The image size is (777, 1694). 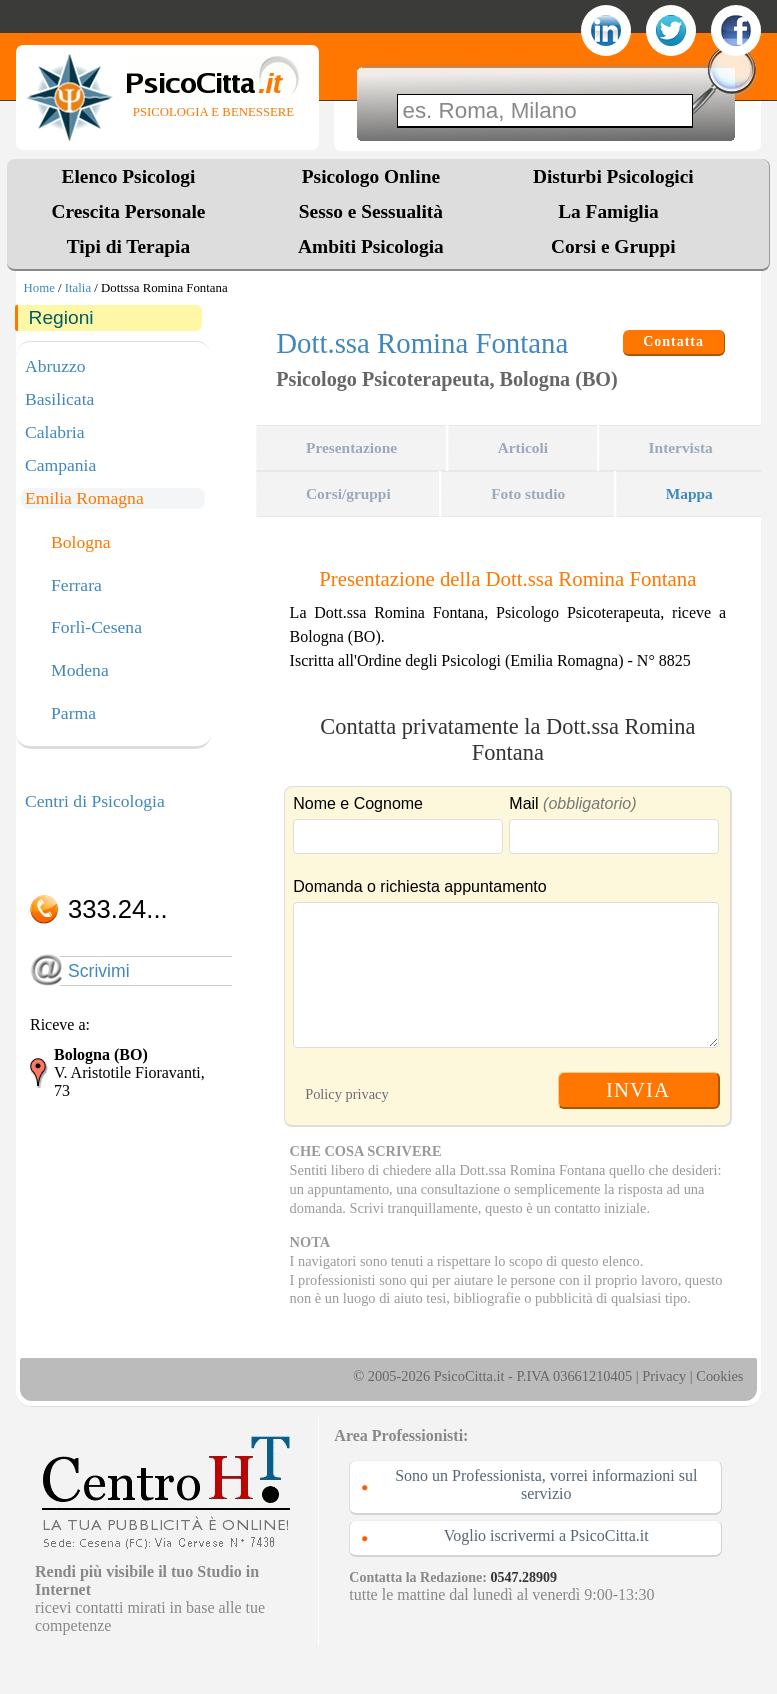 I want to click on Parma, so click(x=73, y=714).